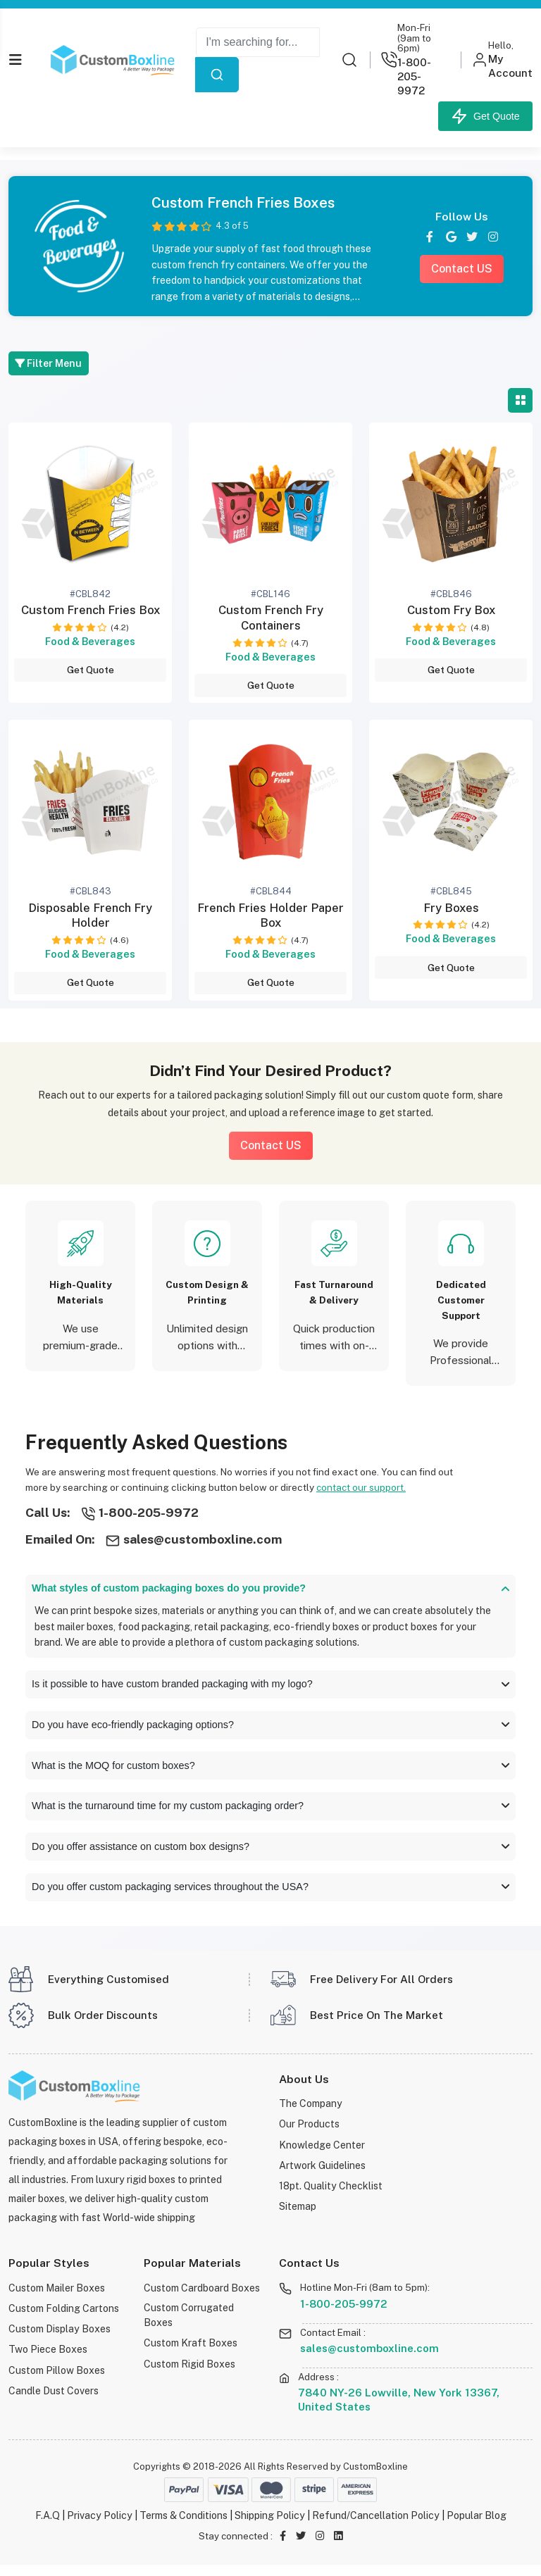 This screenshot has width=541, height=2576. What do you see at coordinates (270, 1771) in the screenshot?
I see `What is the MOQ for custom boxes?` at bounding box center [270, 1771].